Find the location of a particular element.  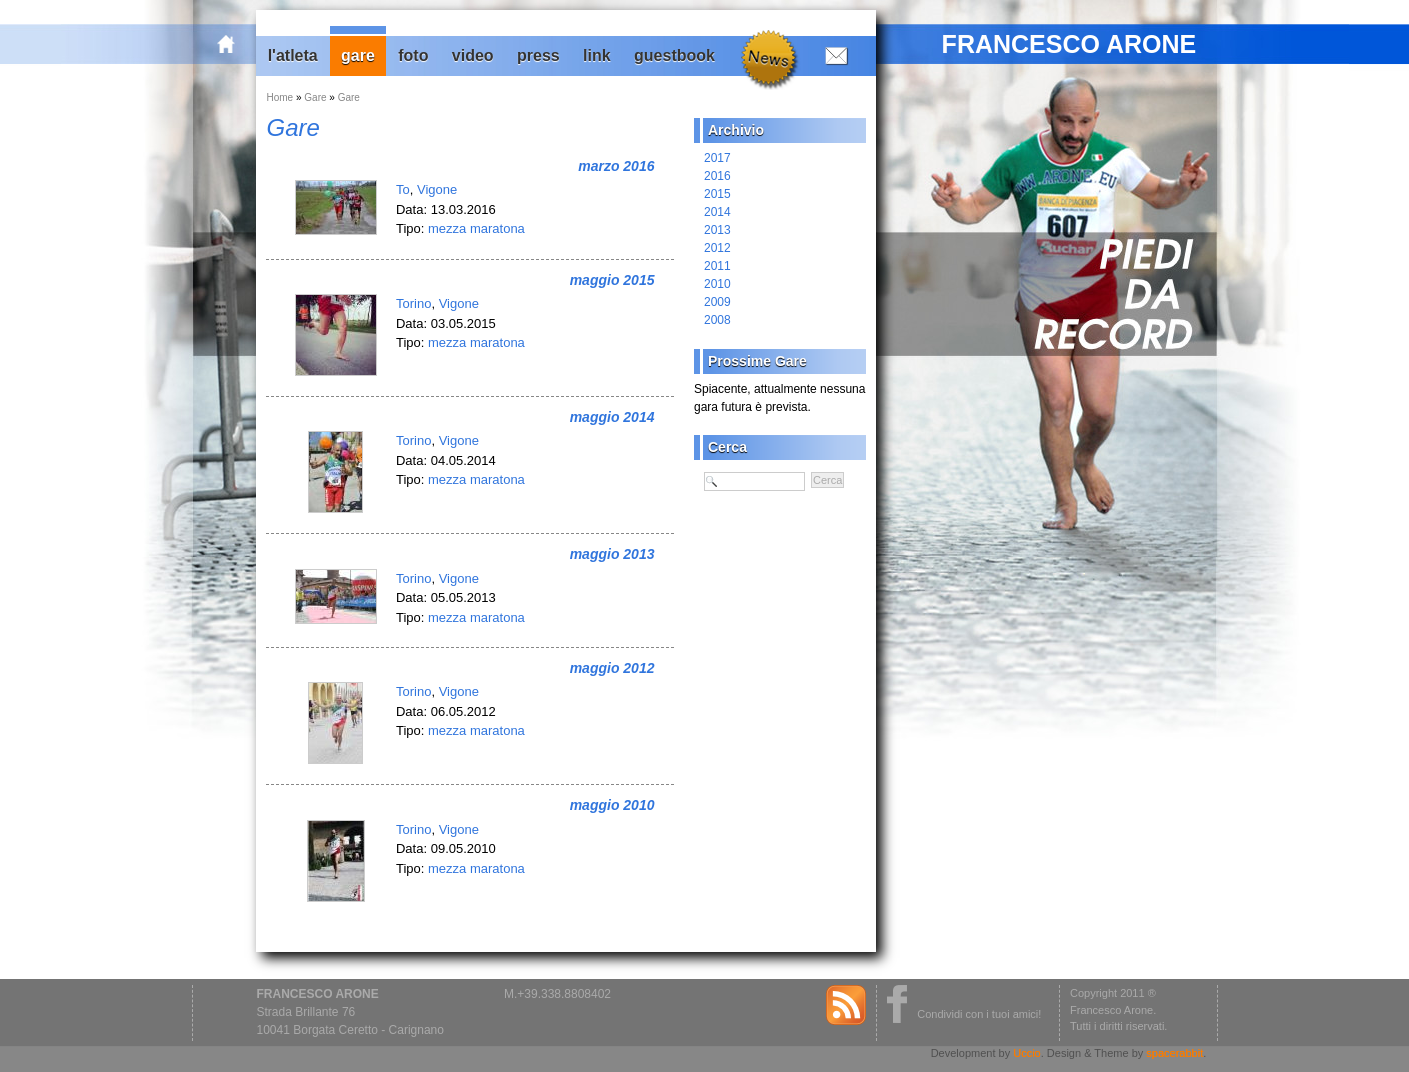

2011 is located at coordinates (717, 266).